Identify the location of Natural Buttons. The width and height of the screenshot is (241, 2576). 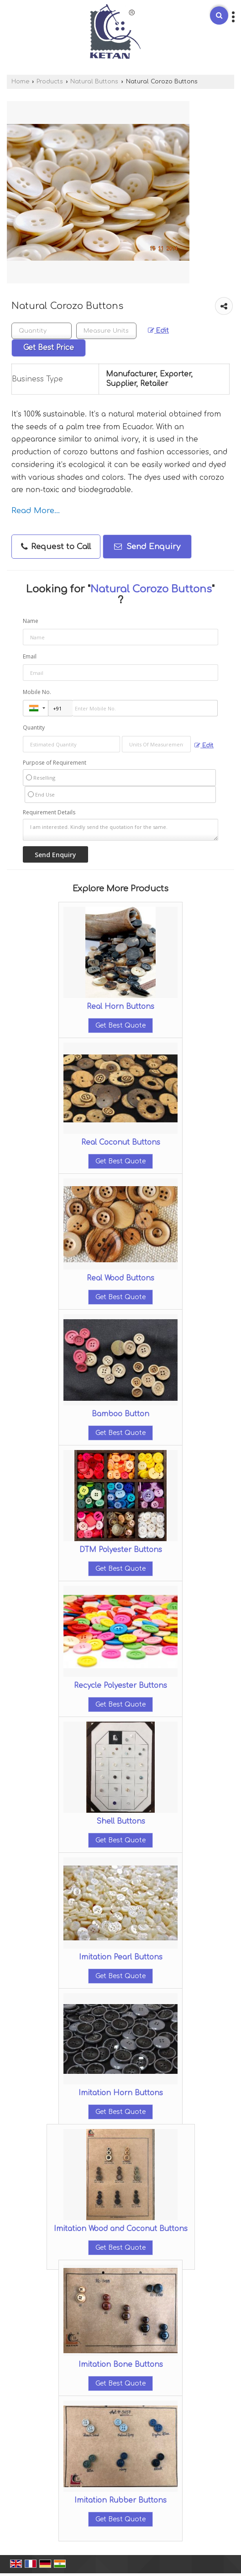
(94, 81).